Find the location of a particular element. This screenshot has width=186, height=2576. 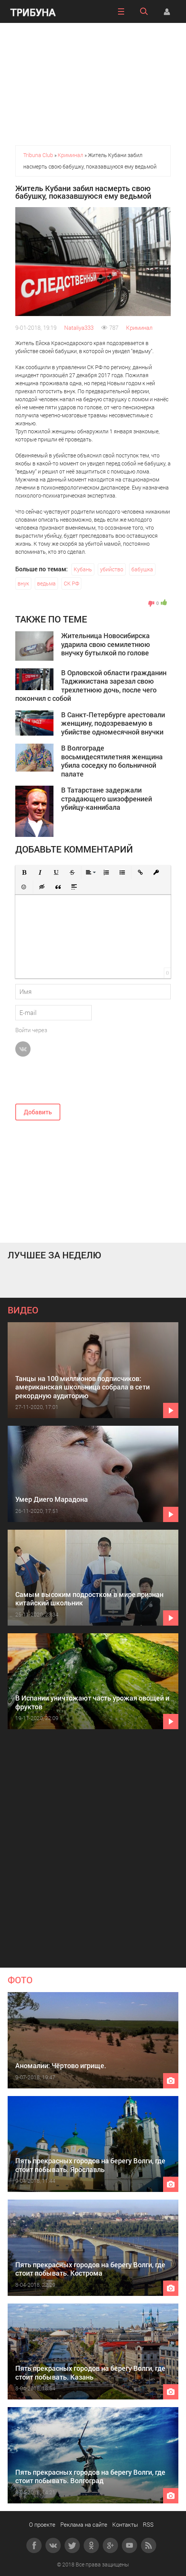

Nataliya333 is located at coordinates (79, 327).